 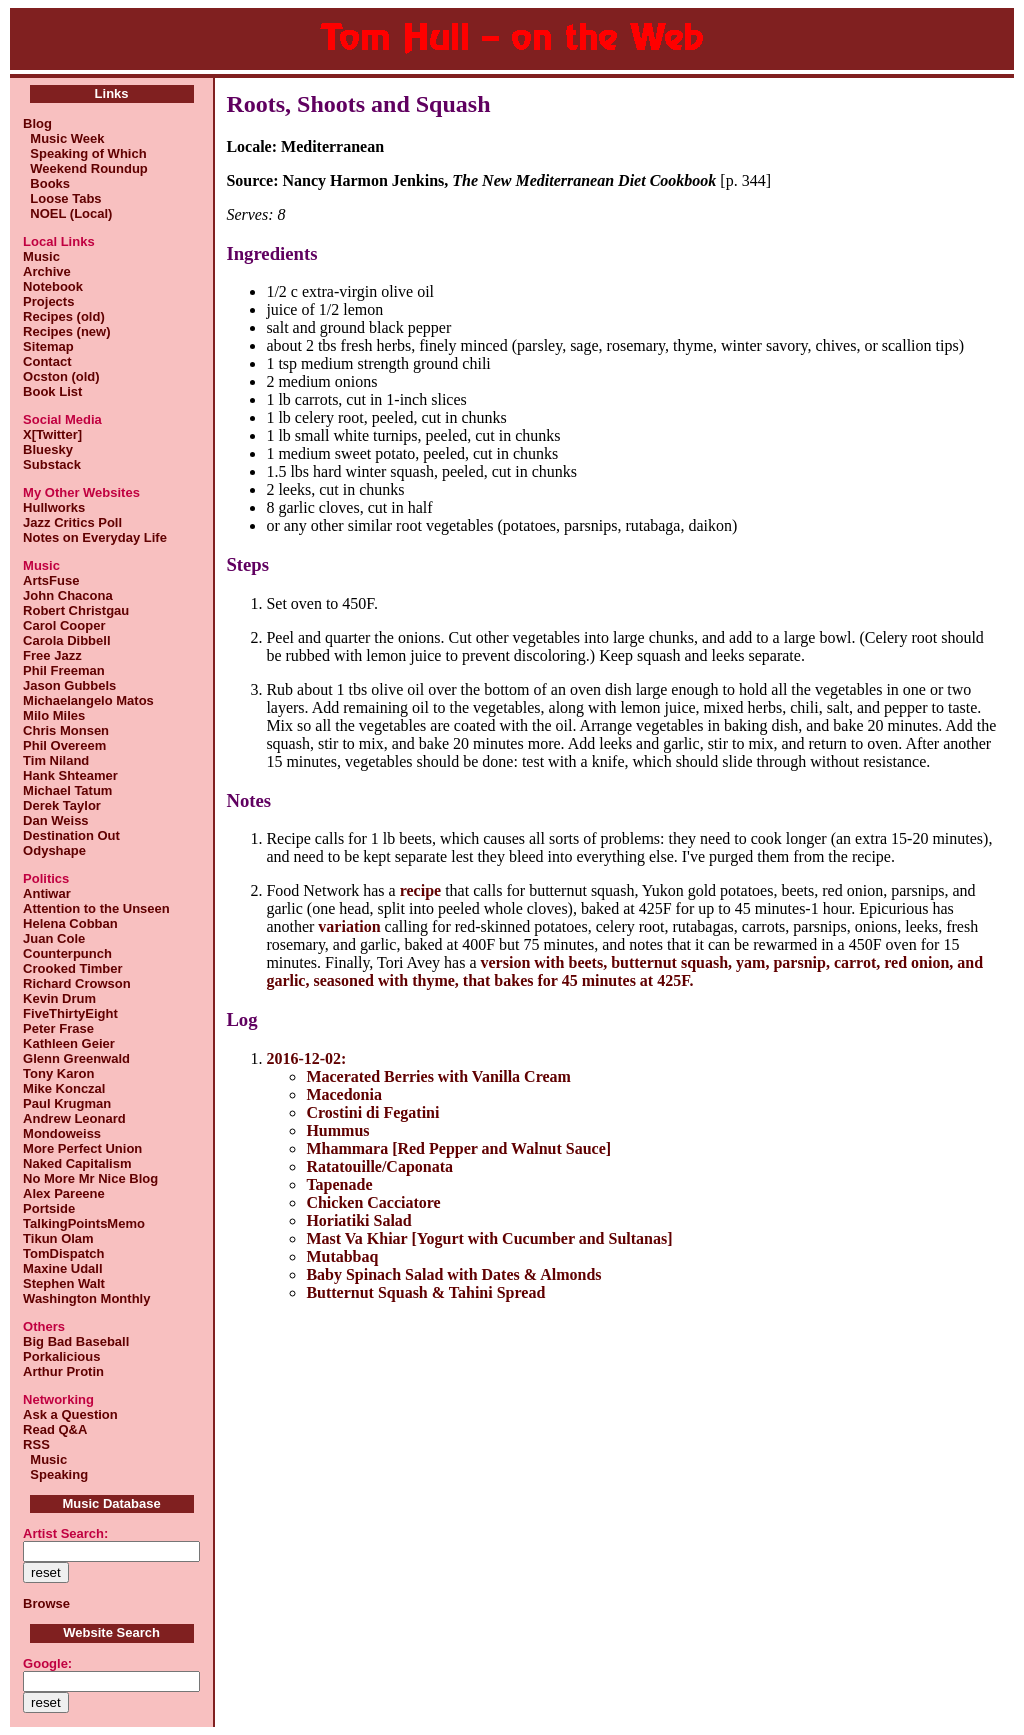 I want to click on John Chacona, so click(x=68, y=595).